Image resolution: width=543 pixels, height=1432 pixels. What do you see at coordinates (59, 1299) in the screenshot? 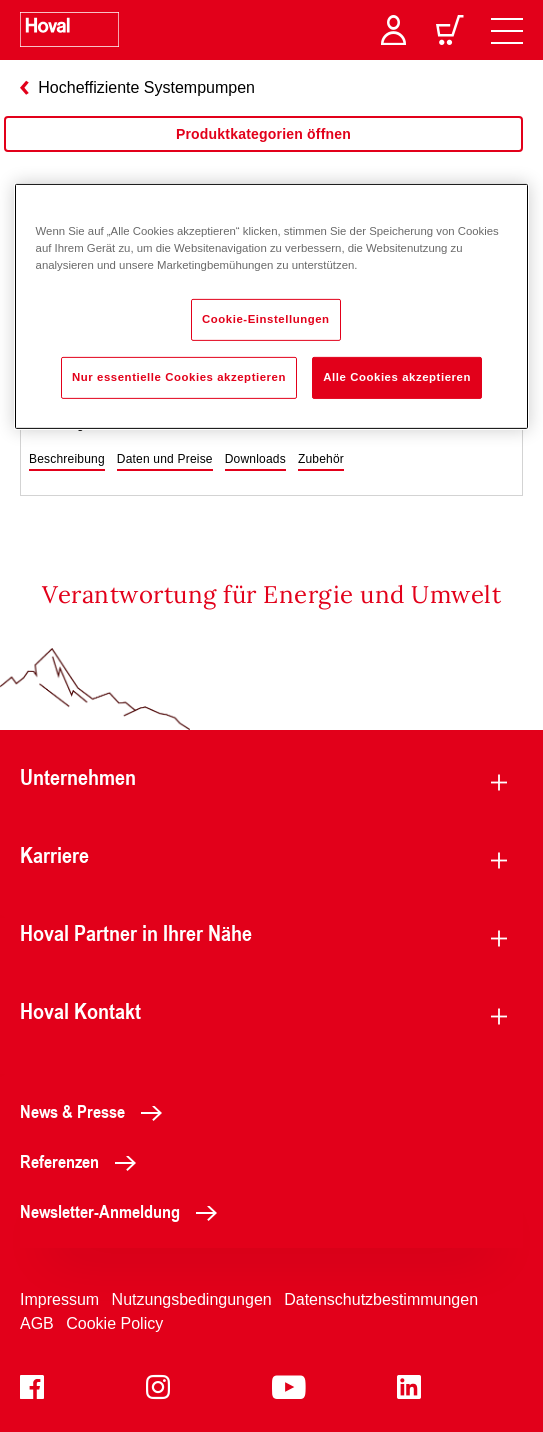
I see `Impressum` at bounding box center [59, 1299].